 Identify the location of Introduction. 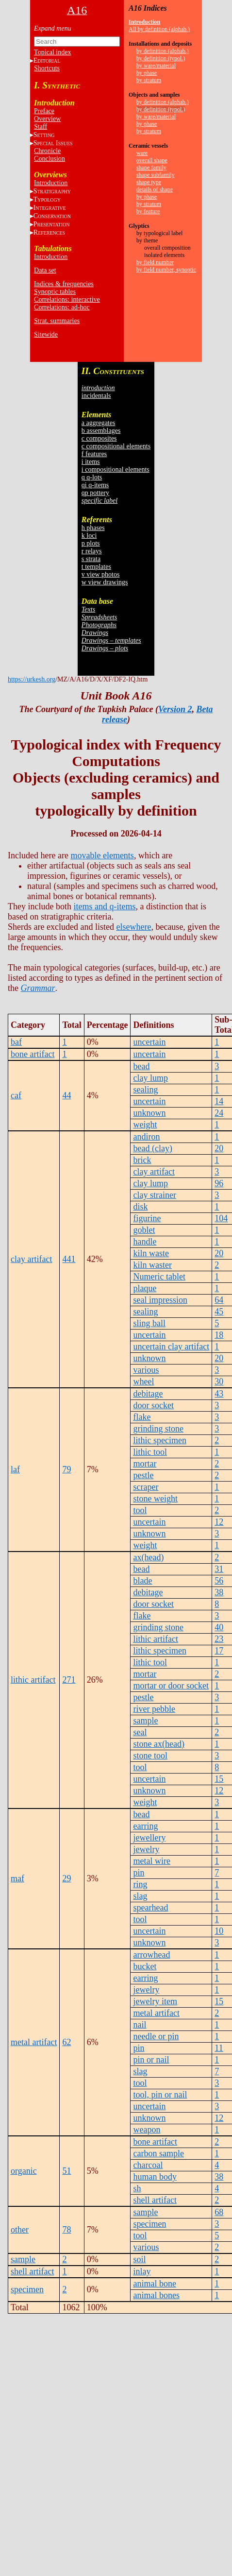
(50, 183).